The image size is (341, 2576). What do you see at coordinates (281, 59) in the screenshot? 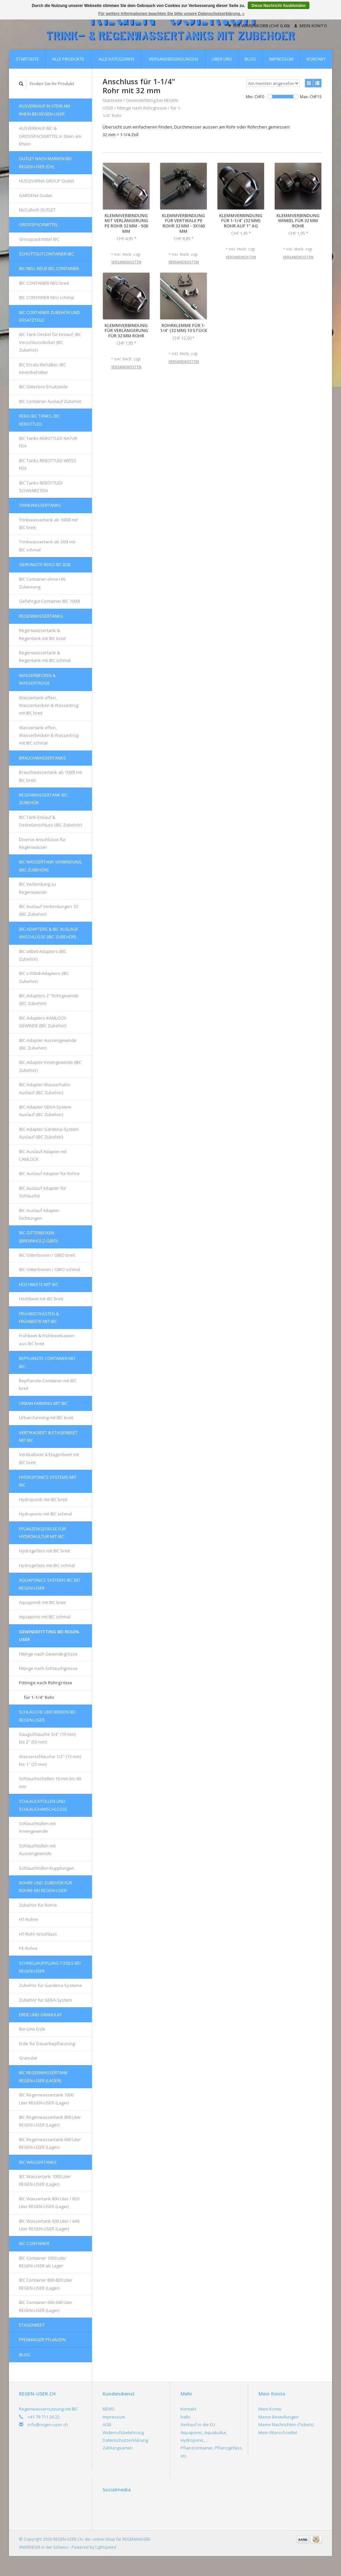
I see `Impressum` at bounding box center [281, 59].